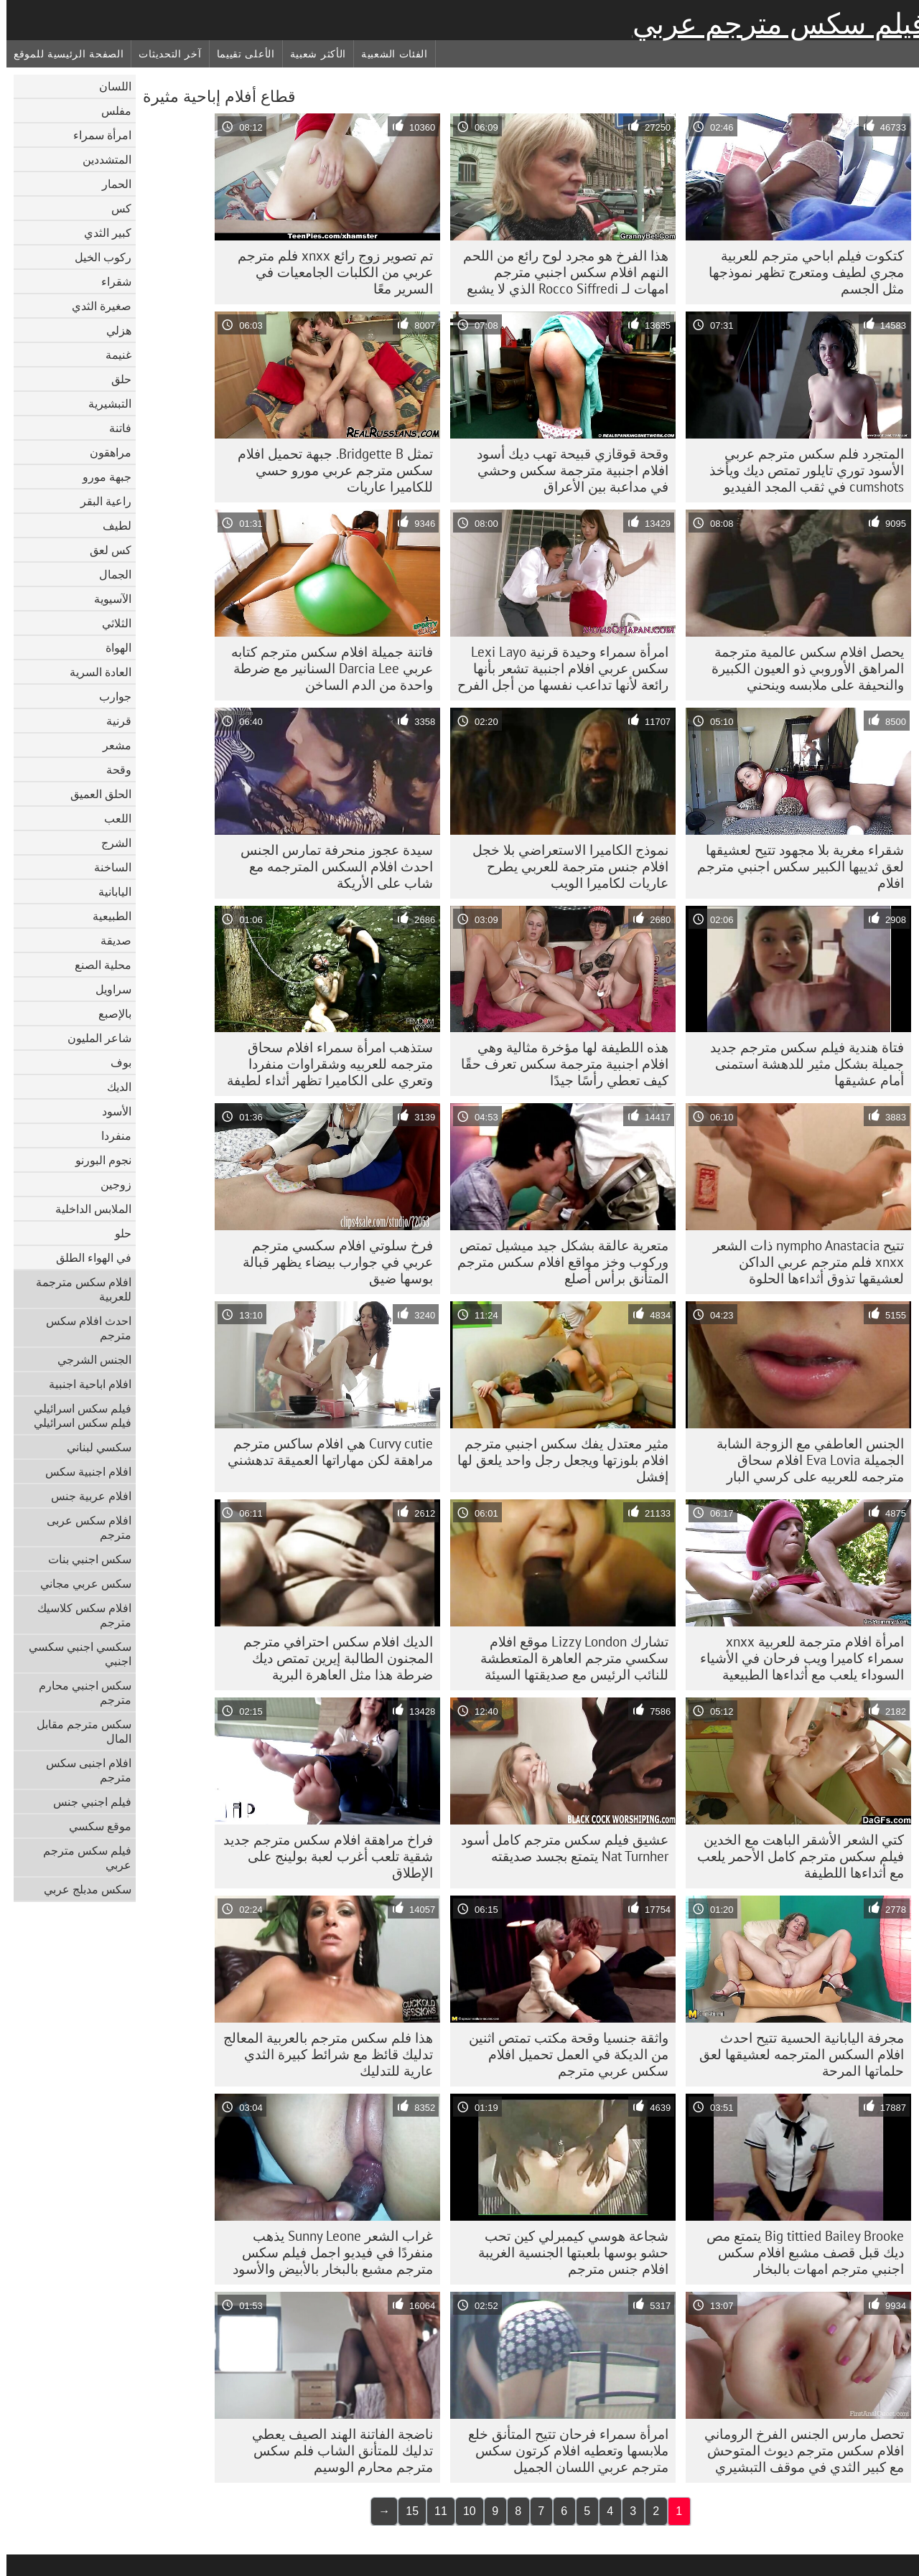 This screenshot has width=919, height=2576. I want to click on شقراء, so click(110, 281).